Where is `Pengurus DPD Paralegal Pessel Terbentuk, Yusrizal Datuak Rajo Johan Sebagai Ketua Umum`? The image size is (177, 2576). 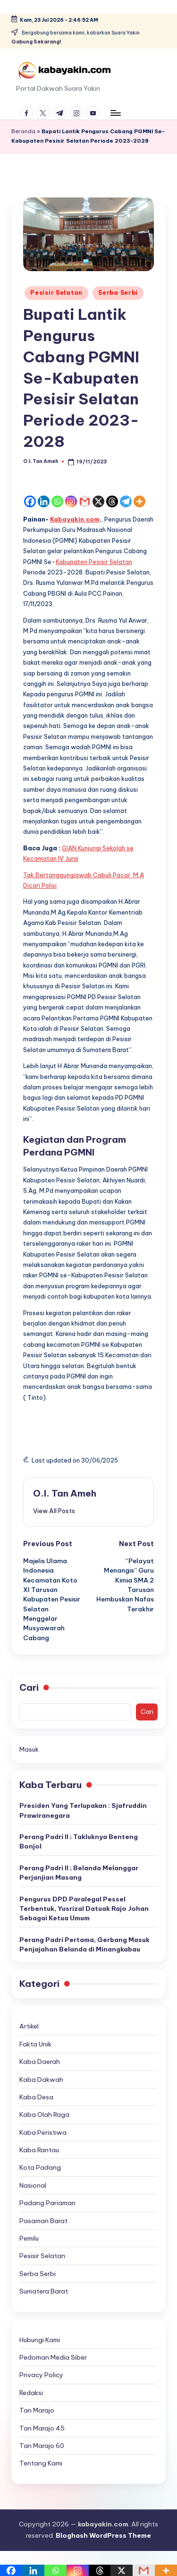
Pengurus DPD Paralegal Pessel Terbentuk, Yusrizal Datuak Rajo Johan Sebagai Ketua Umum is located at coordinates (84, 1909).